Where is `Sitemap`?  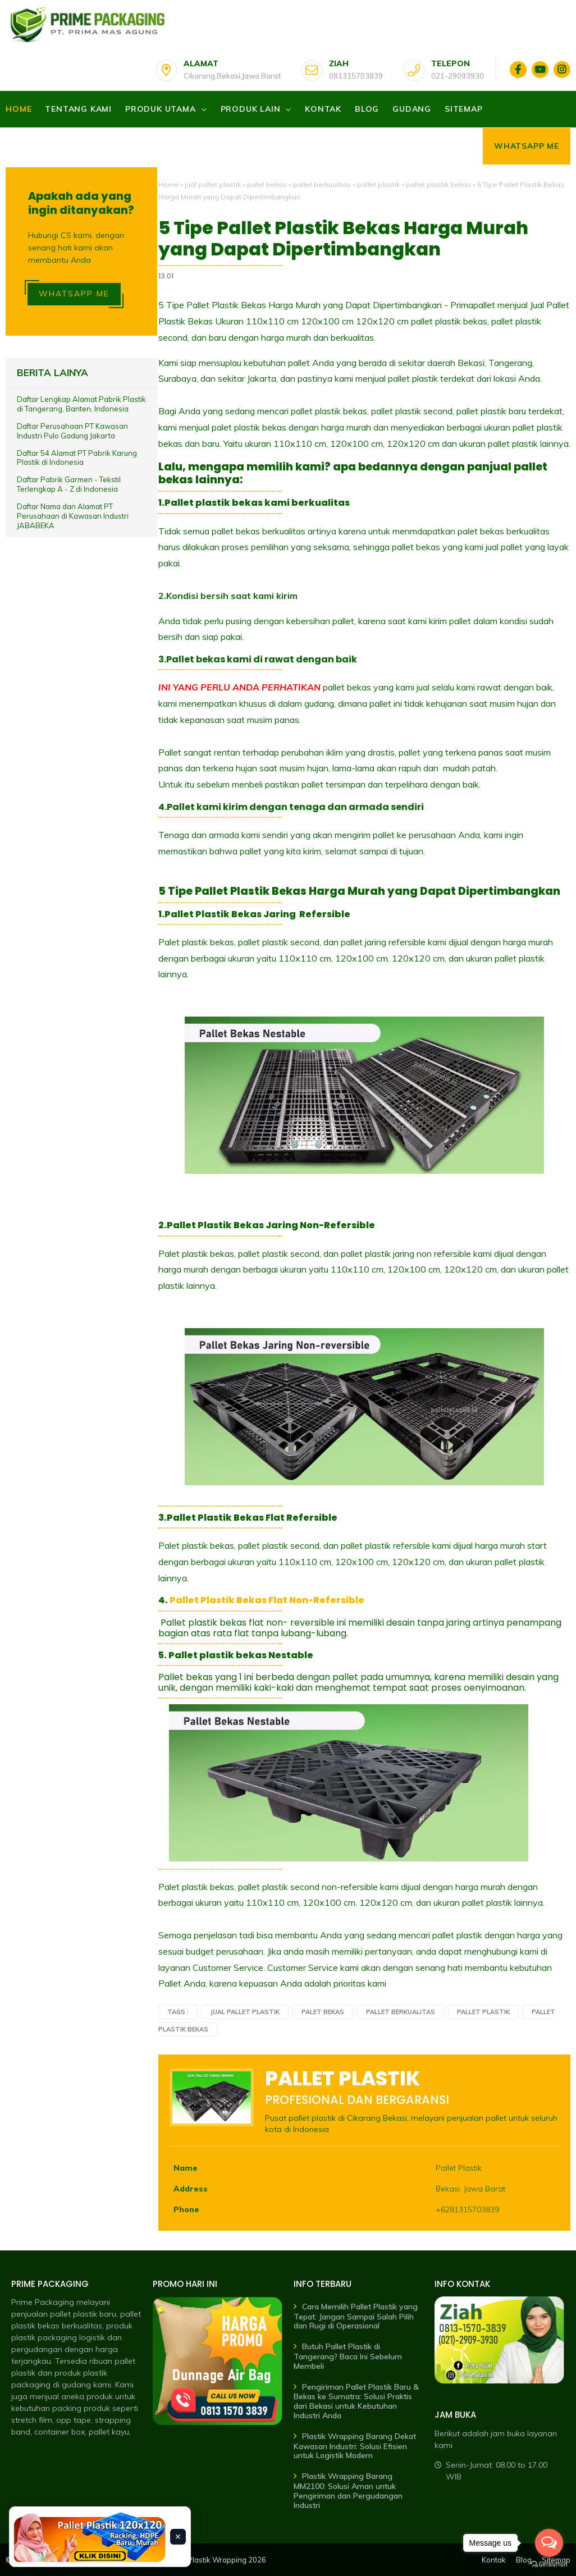 Sitemap is located at coordinates (464, 109).